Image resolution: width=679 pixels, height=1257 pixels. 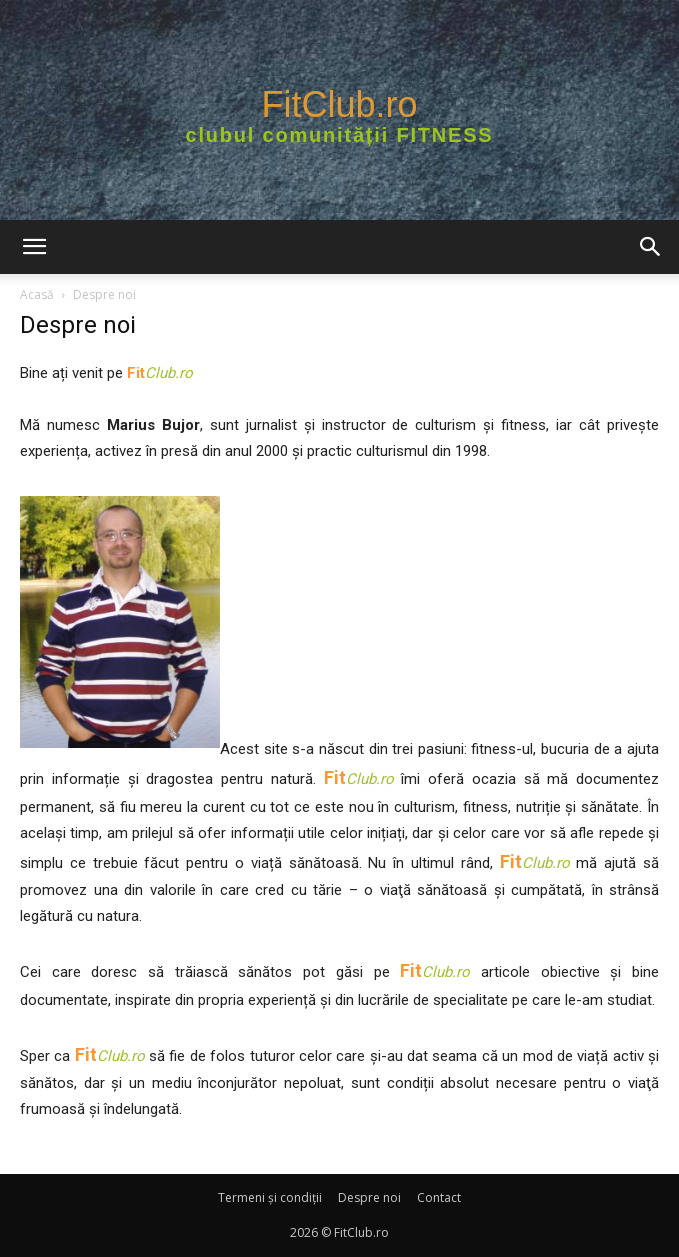 What do you see at coordinates (369, 1197) in the screenshot?
I see `Despre noi` at bounding box center [369, 1197].